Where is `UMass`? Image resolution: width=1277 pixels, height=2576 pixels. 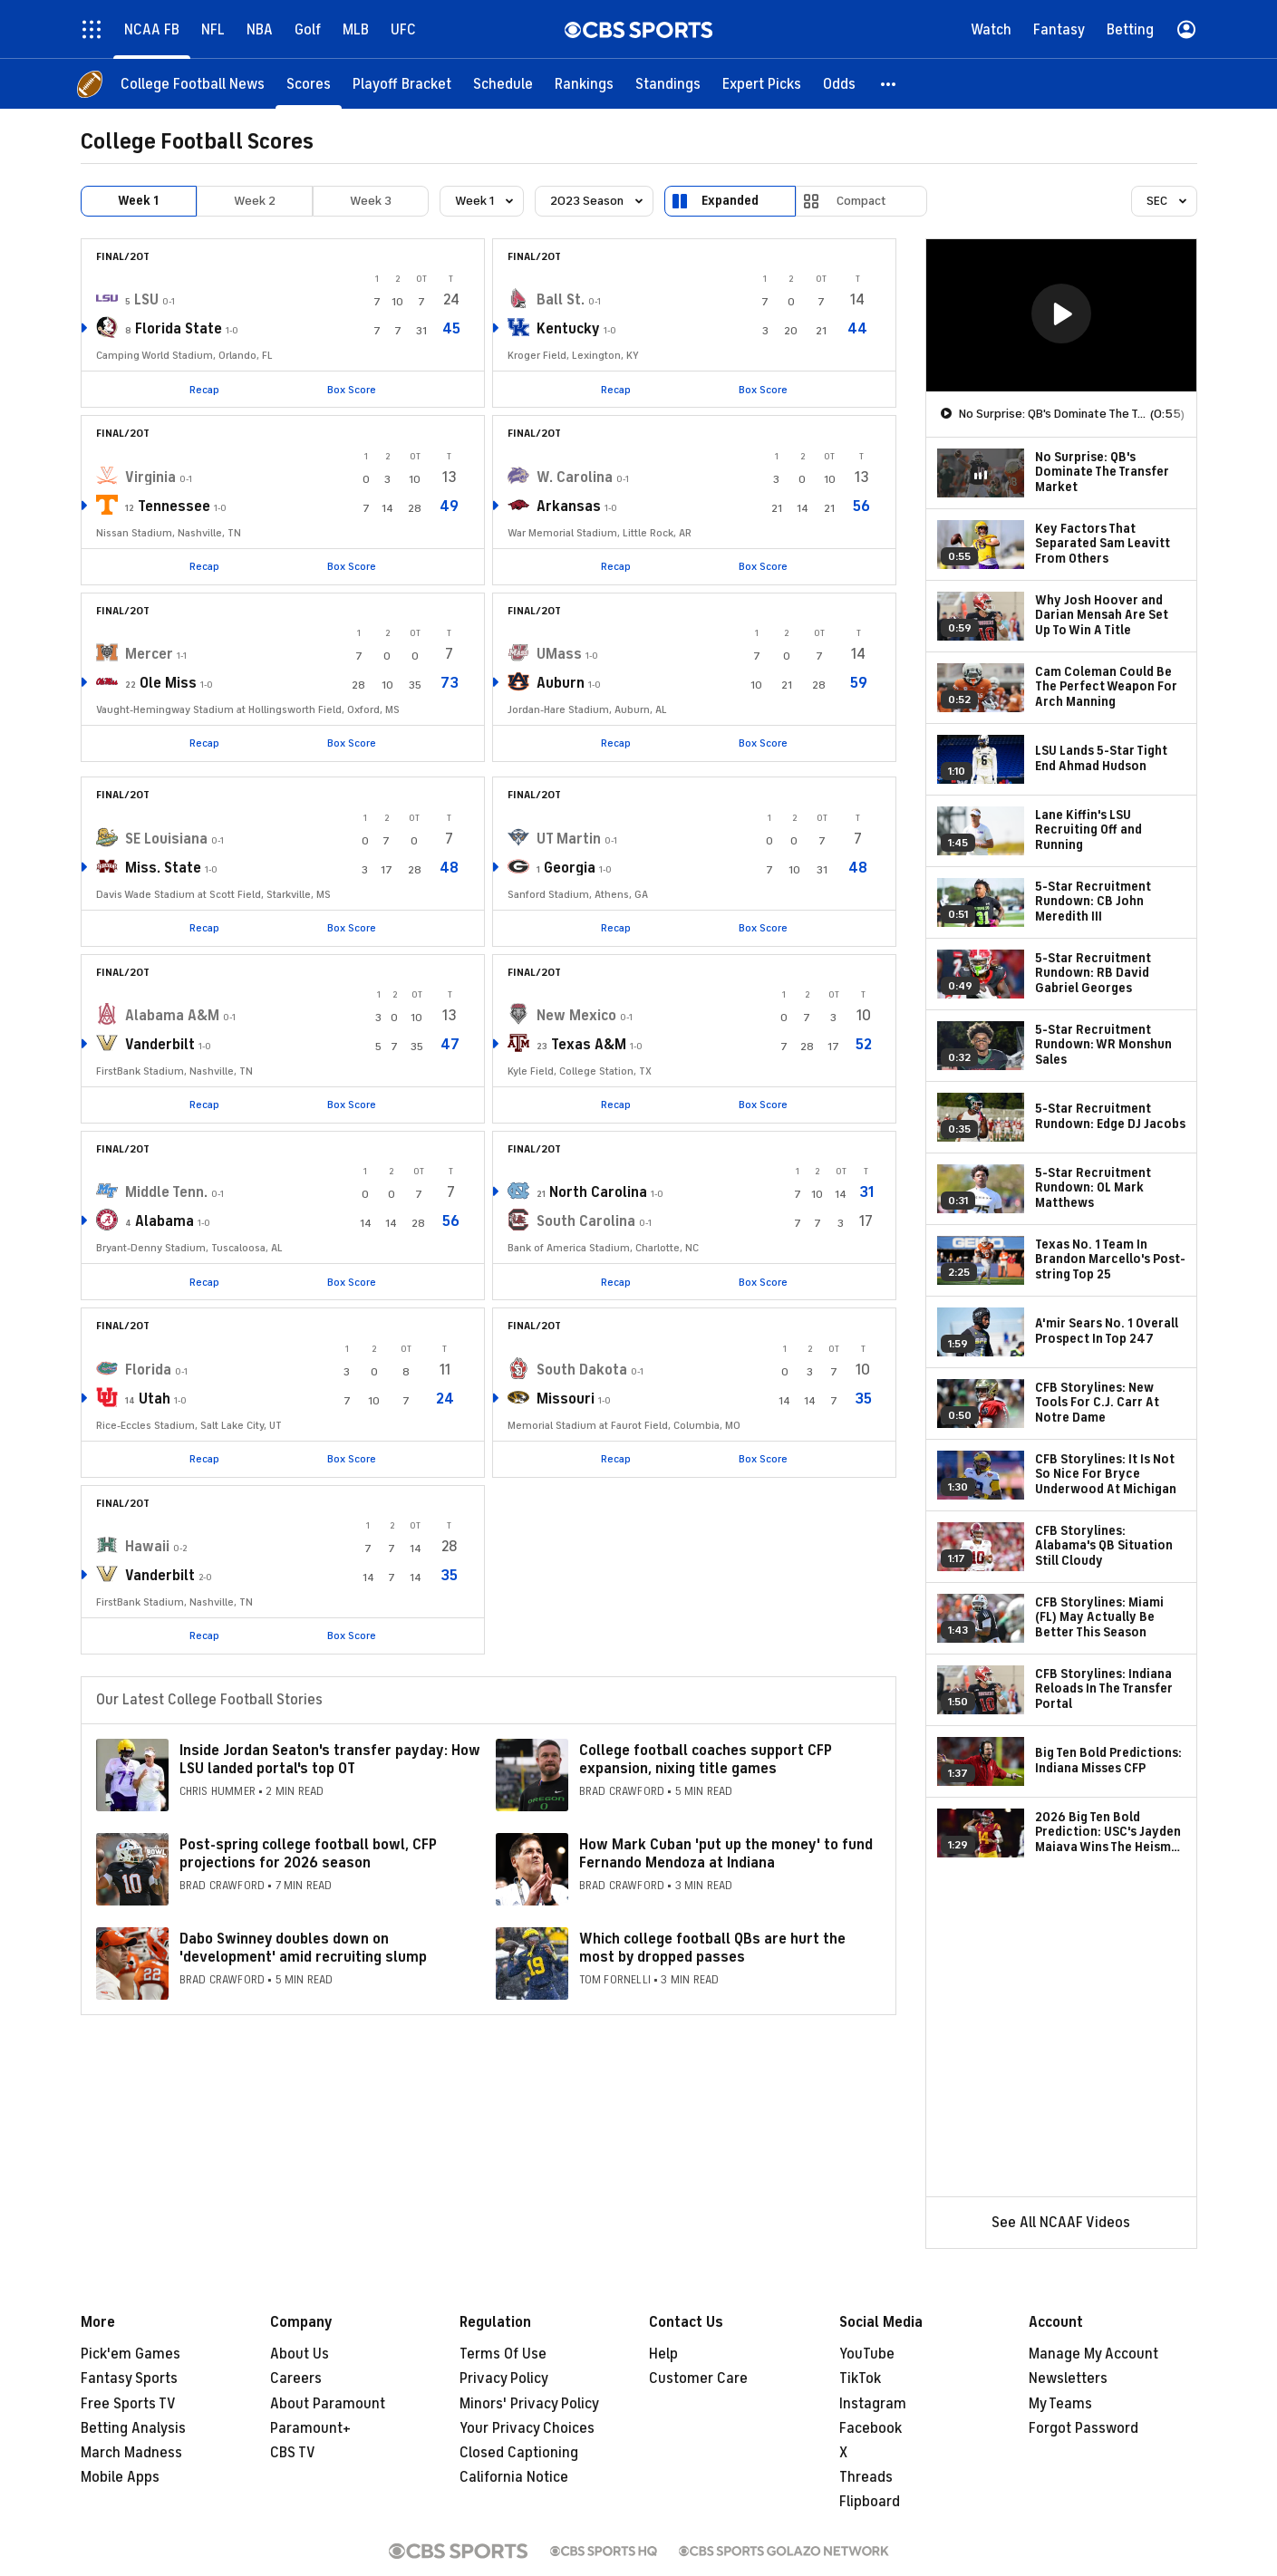 UMass is located at coordinates (559, 654).